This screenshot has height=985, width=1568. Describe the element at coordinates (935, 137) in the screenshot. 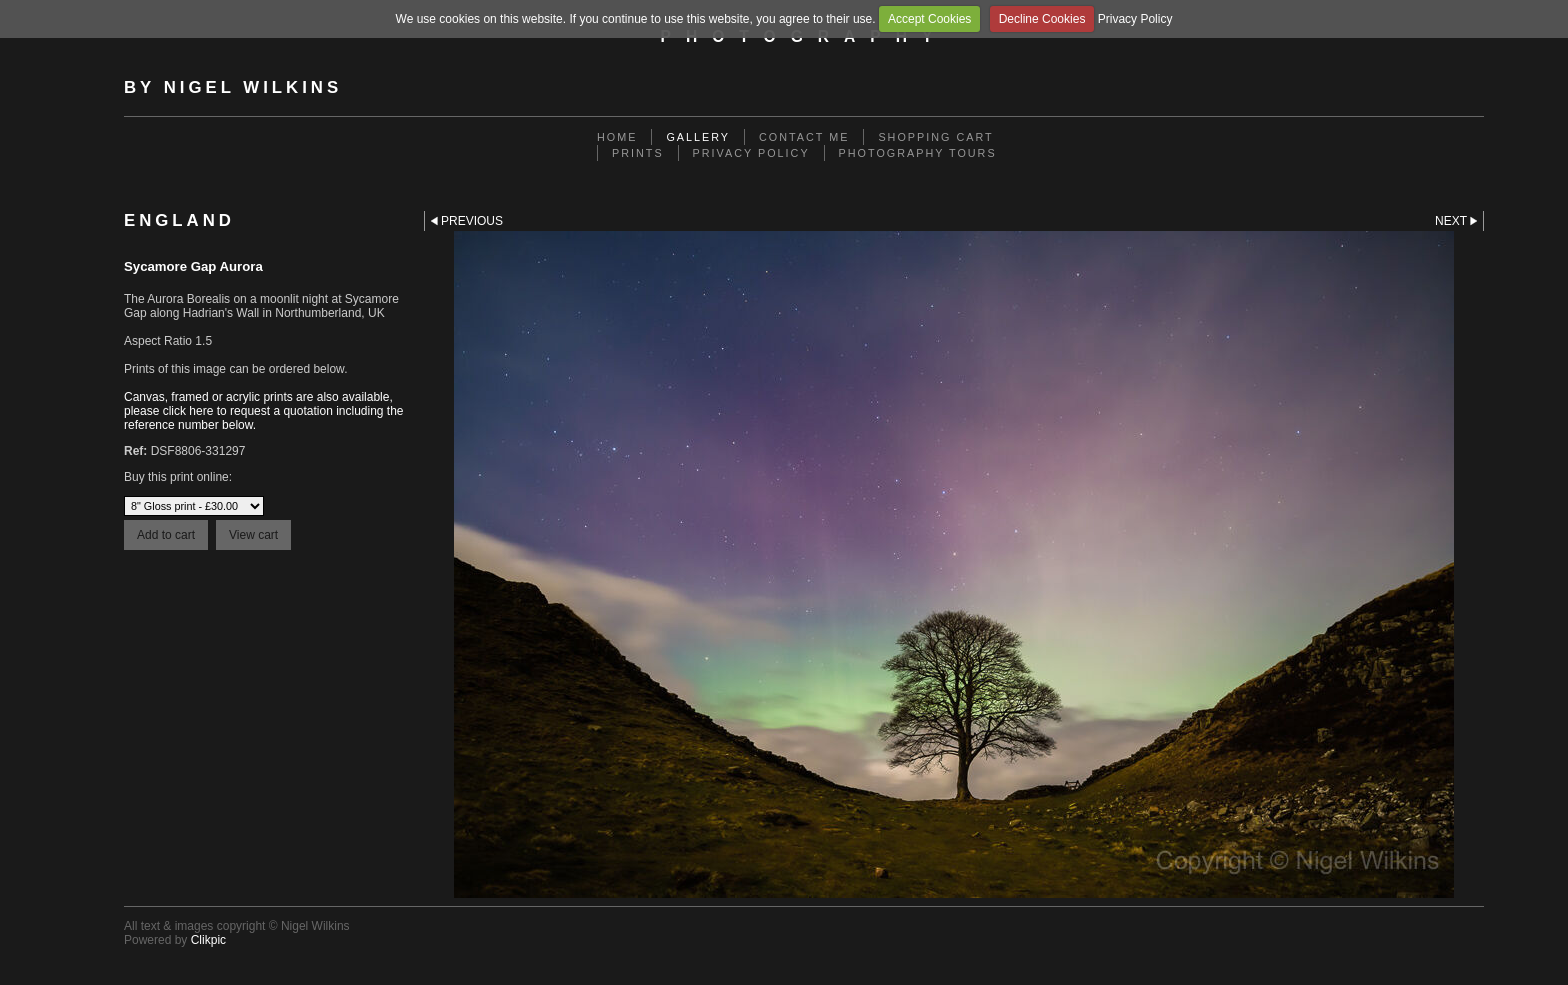

I see `Shopping Cart` at that location.